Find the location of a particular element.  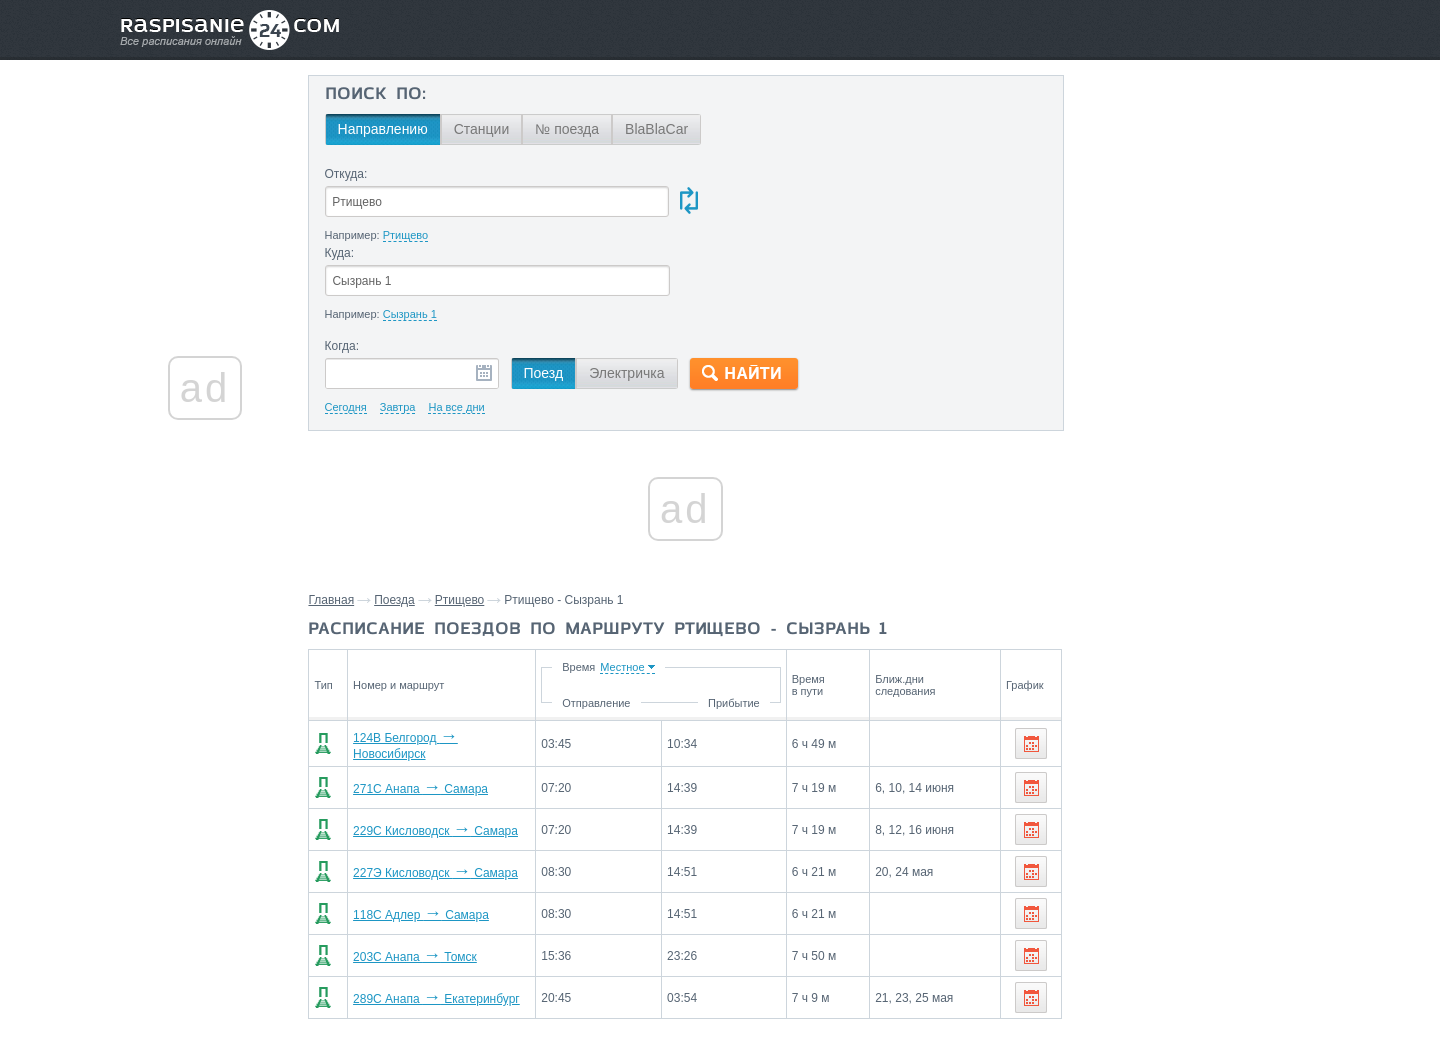

Пенза, is located at coordinates (1102, 787).